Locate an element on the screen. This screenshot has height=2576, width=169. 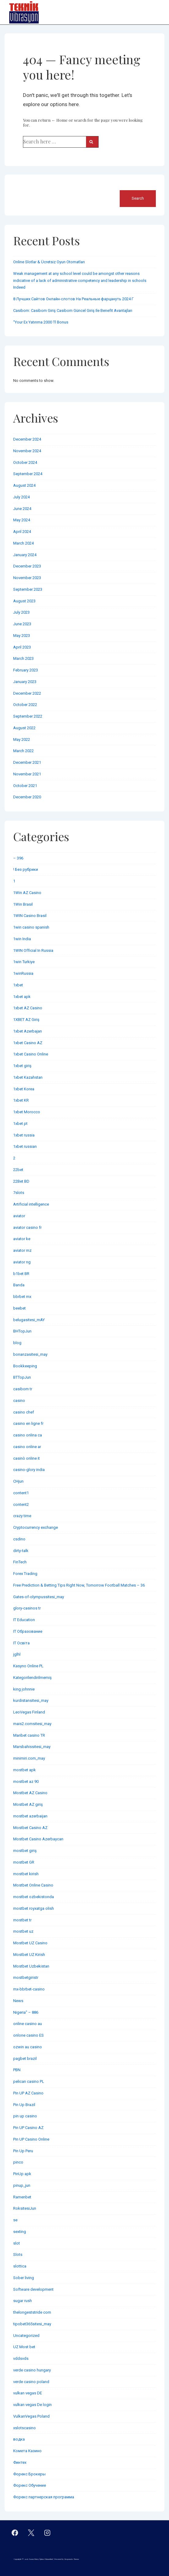
водка is located at coordinates (19, 2439).